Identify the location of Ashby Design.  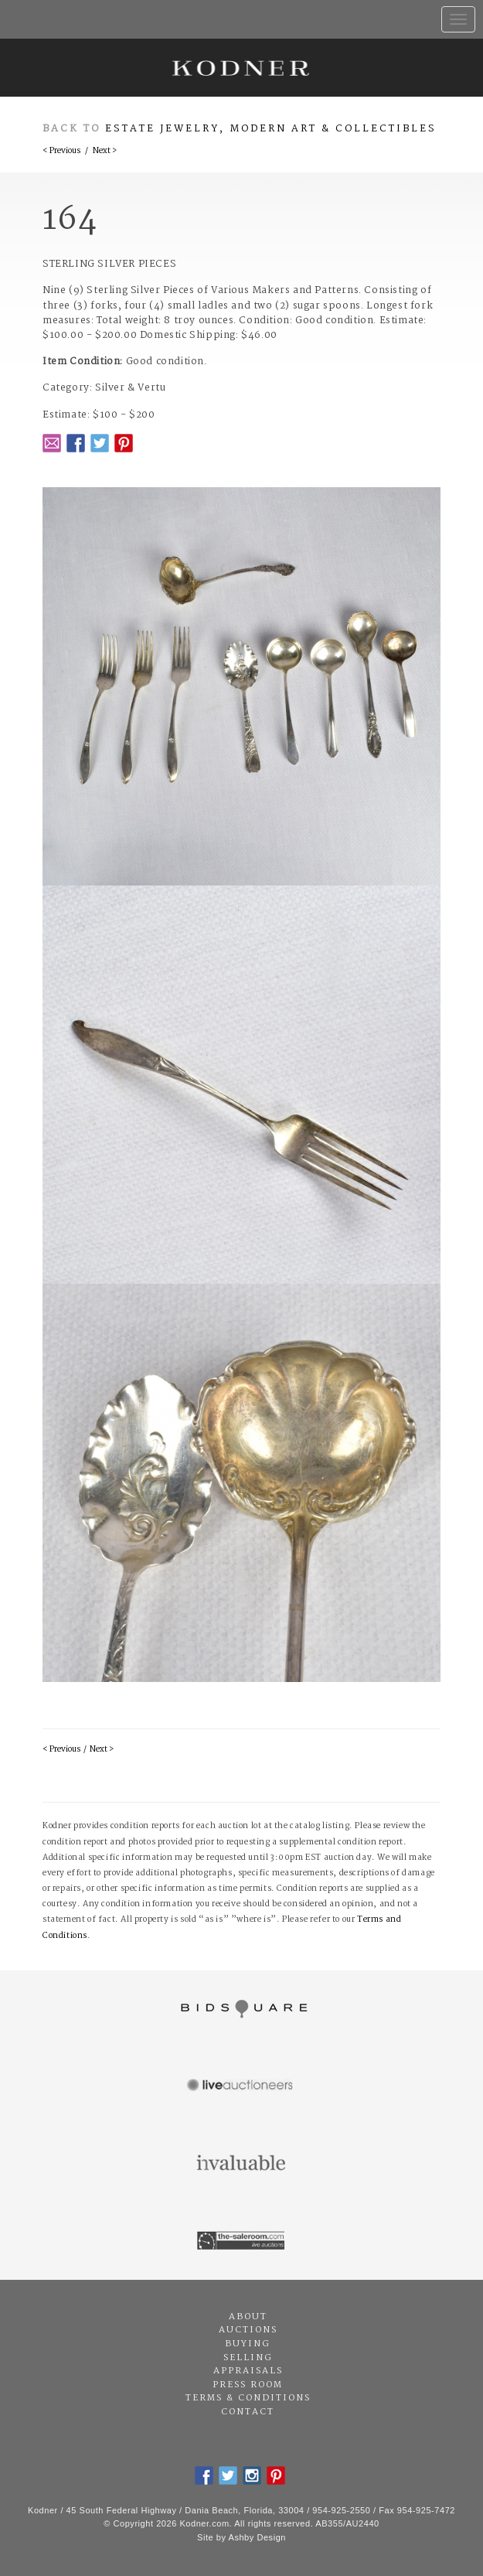
(257, 2537).